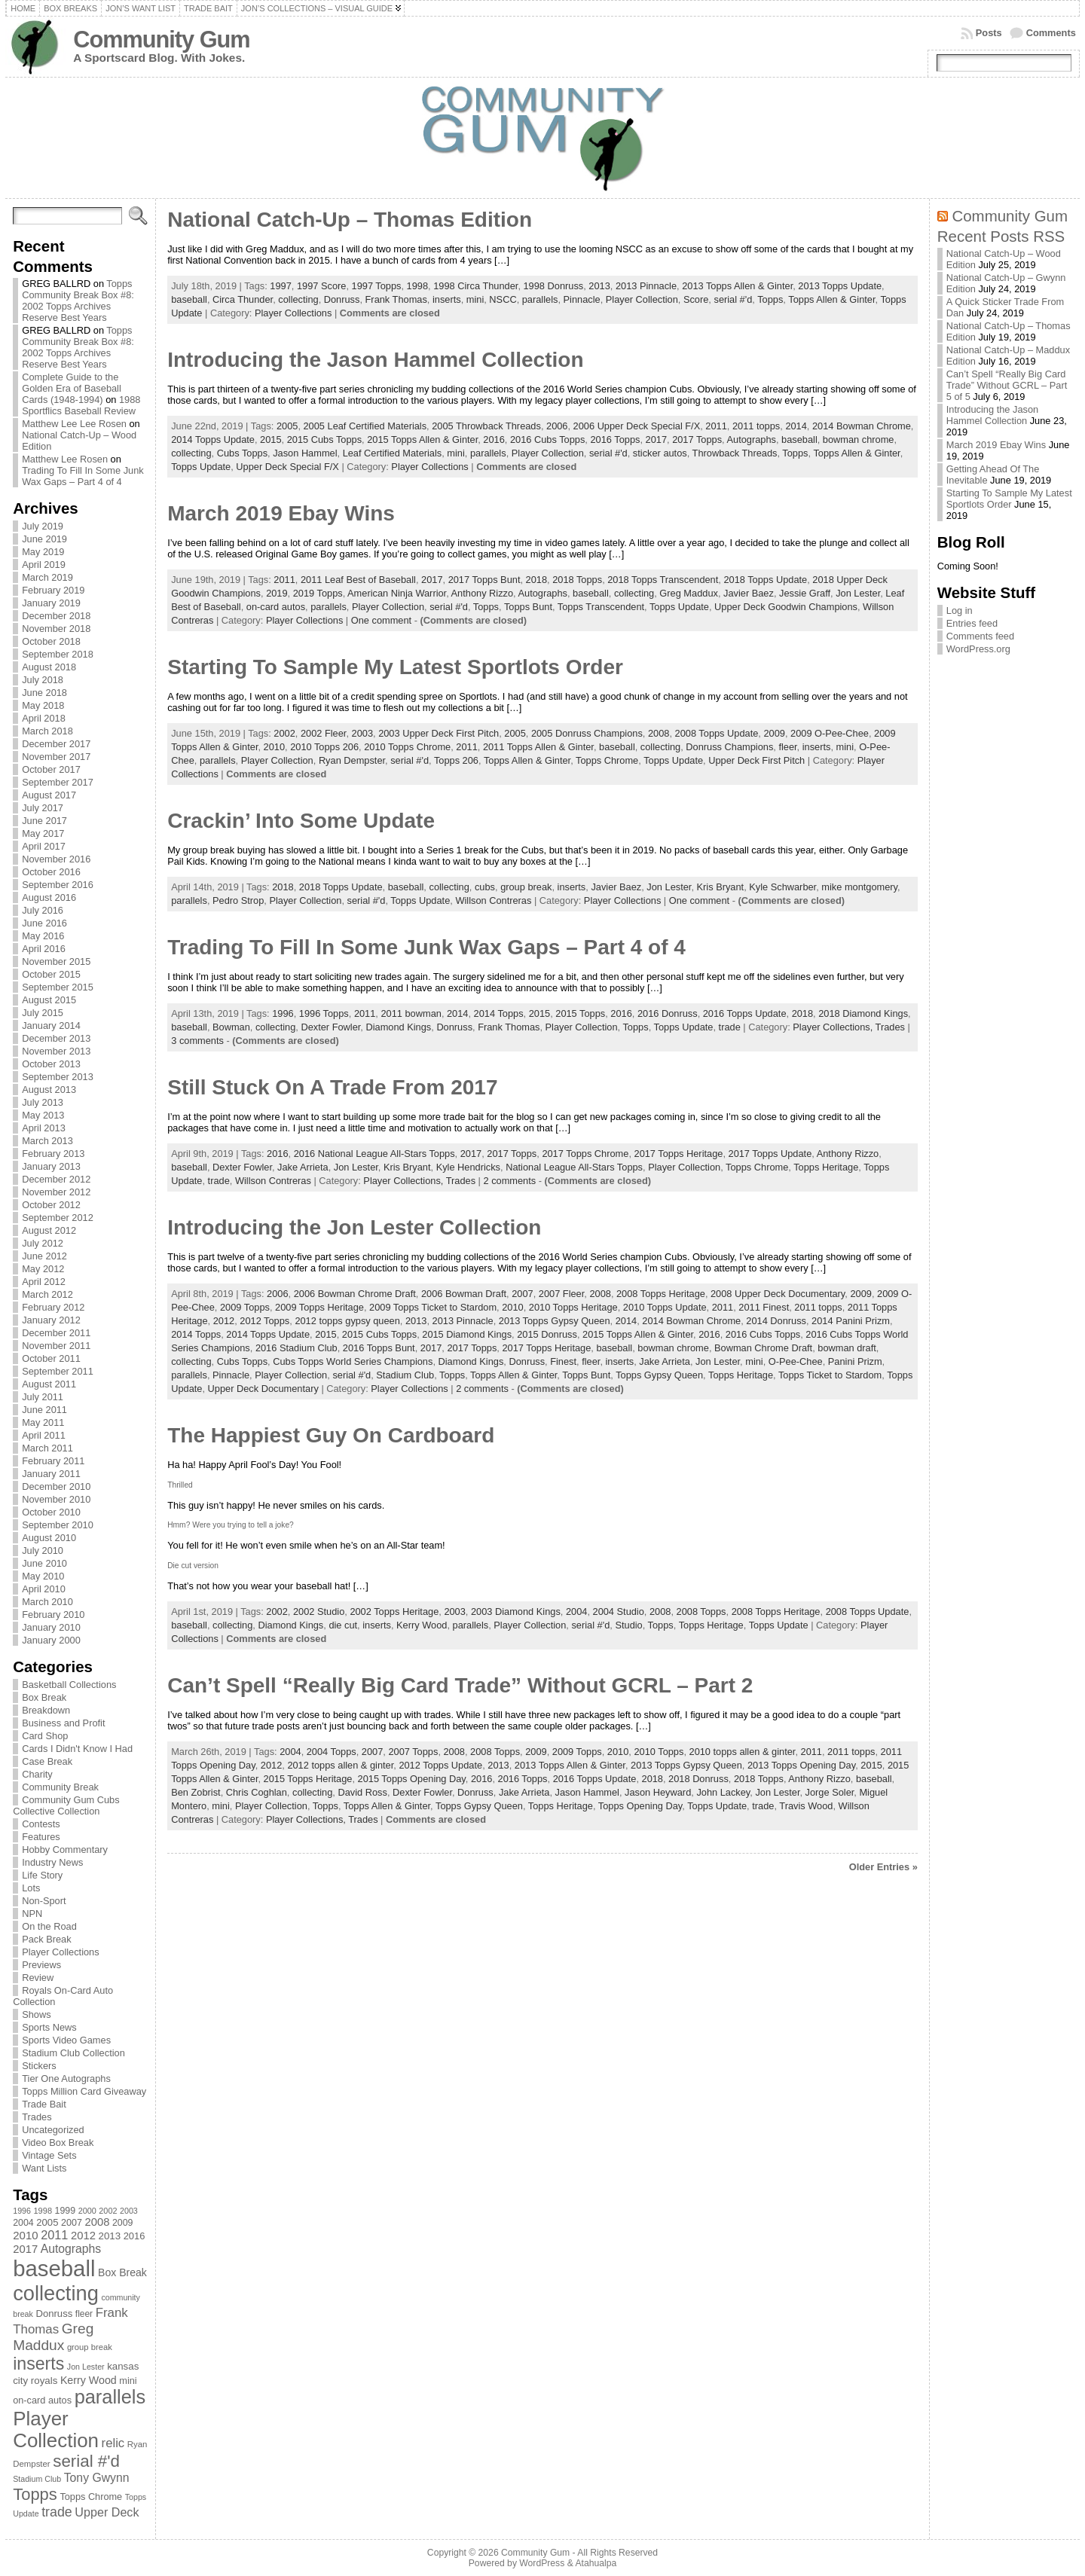  What do you see at coordinates (978, 649) in the screenshot?
I see `WordPress.org` at bounding box center [978, 649].